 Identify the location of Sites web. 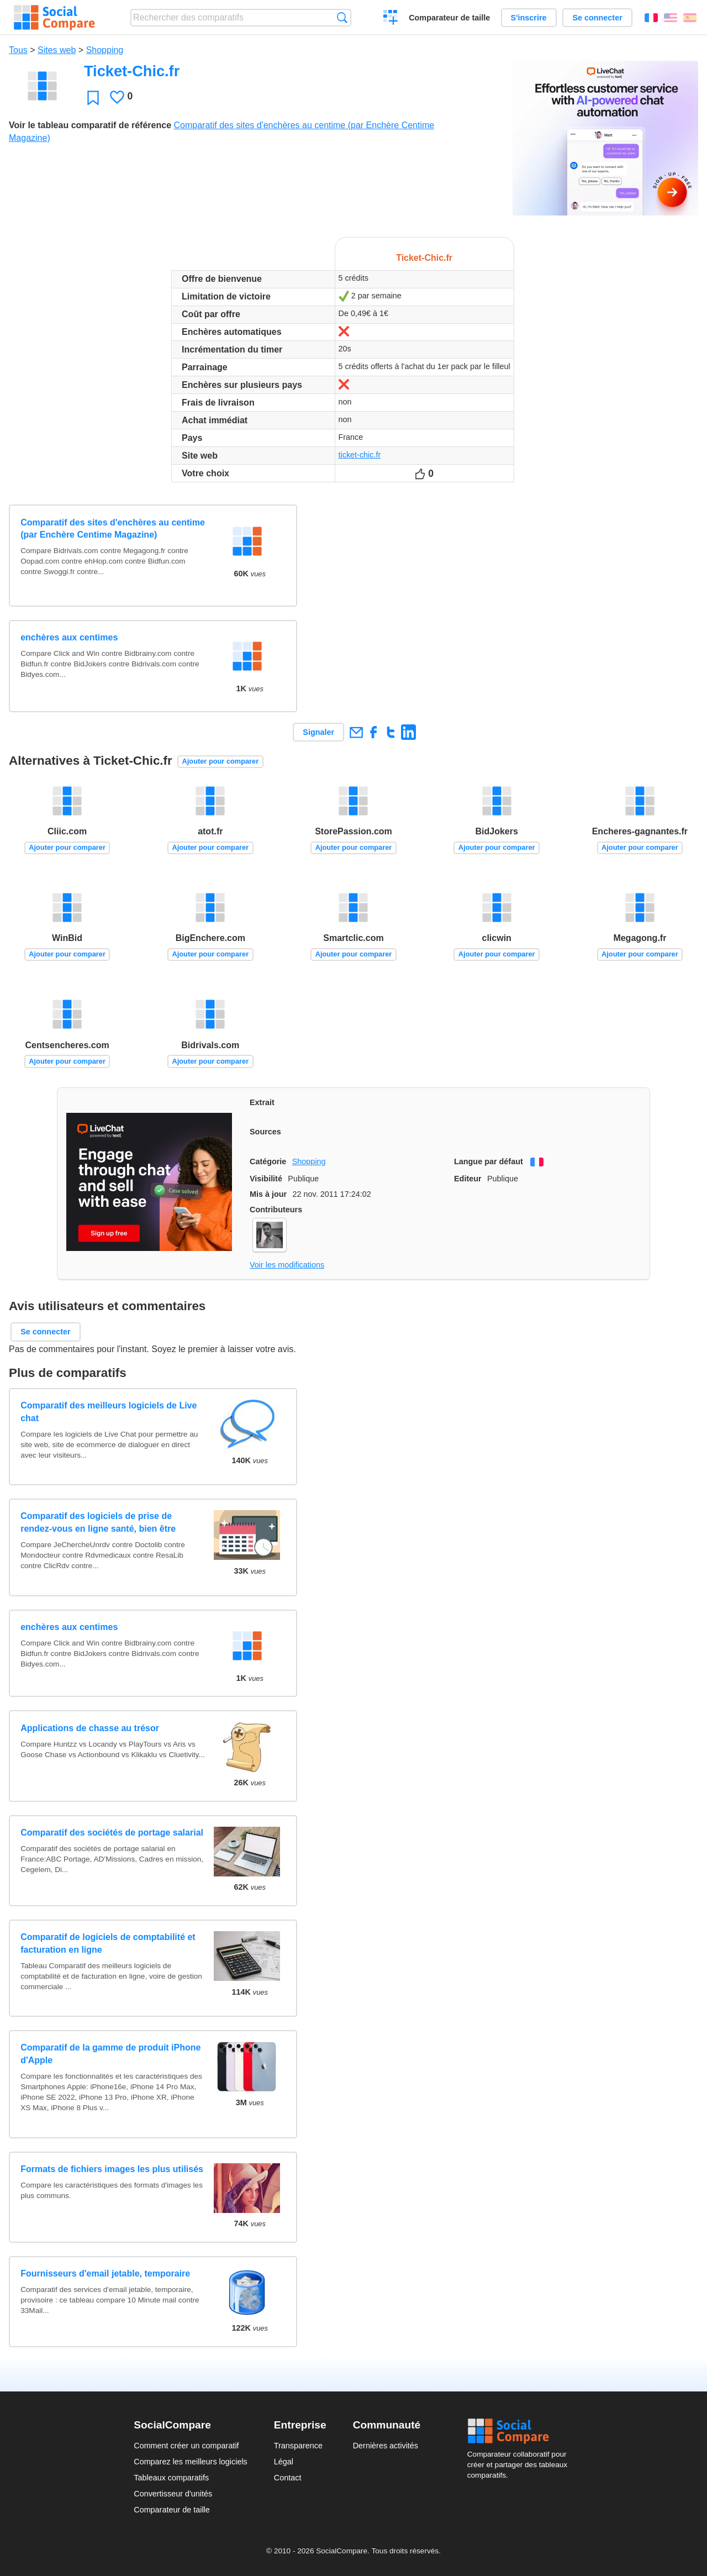
(57, 50).